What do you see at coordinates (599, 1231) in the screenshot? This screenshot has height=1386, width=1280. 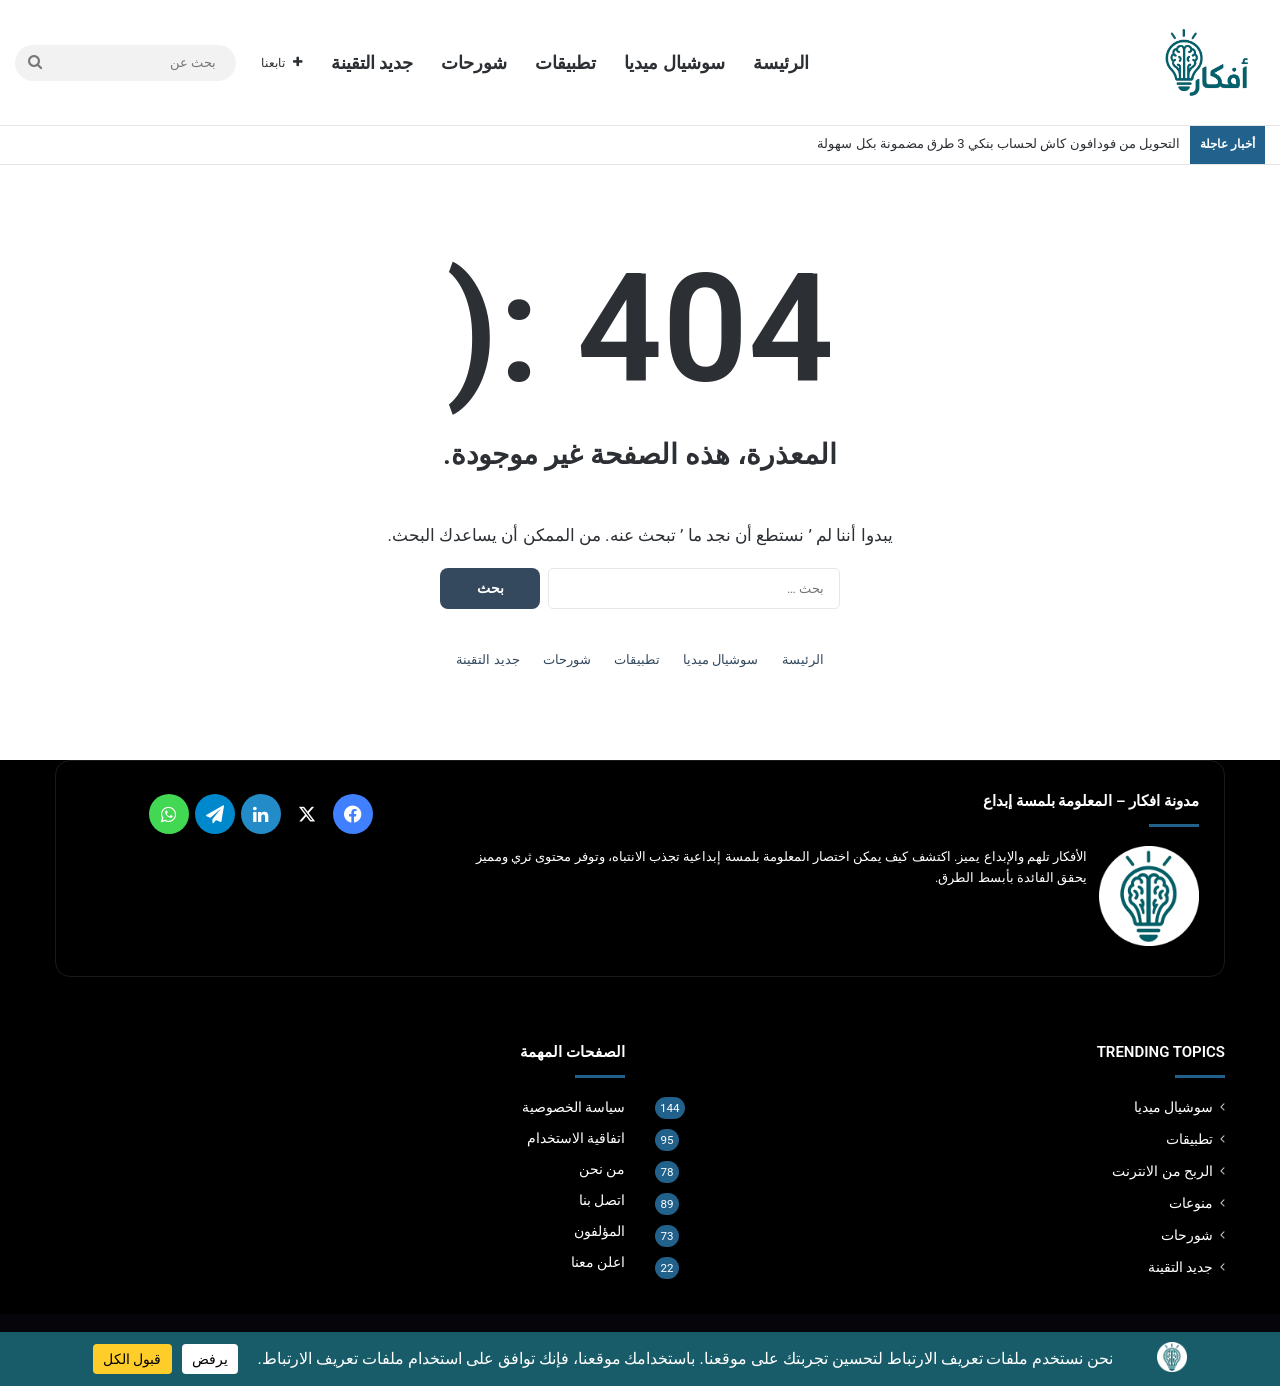 I see `المؤلفون` at bounding box center [599, 1231].